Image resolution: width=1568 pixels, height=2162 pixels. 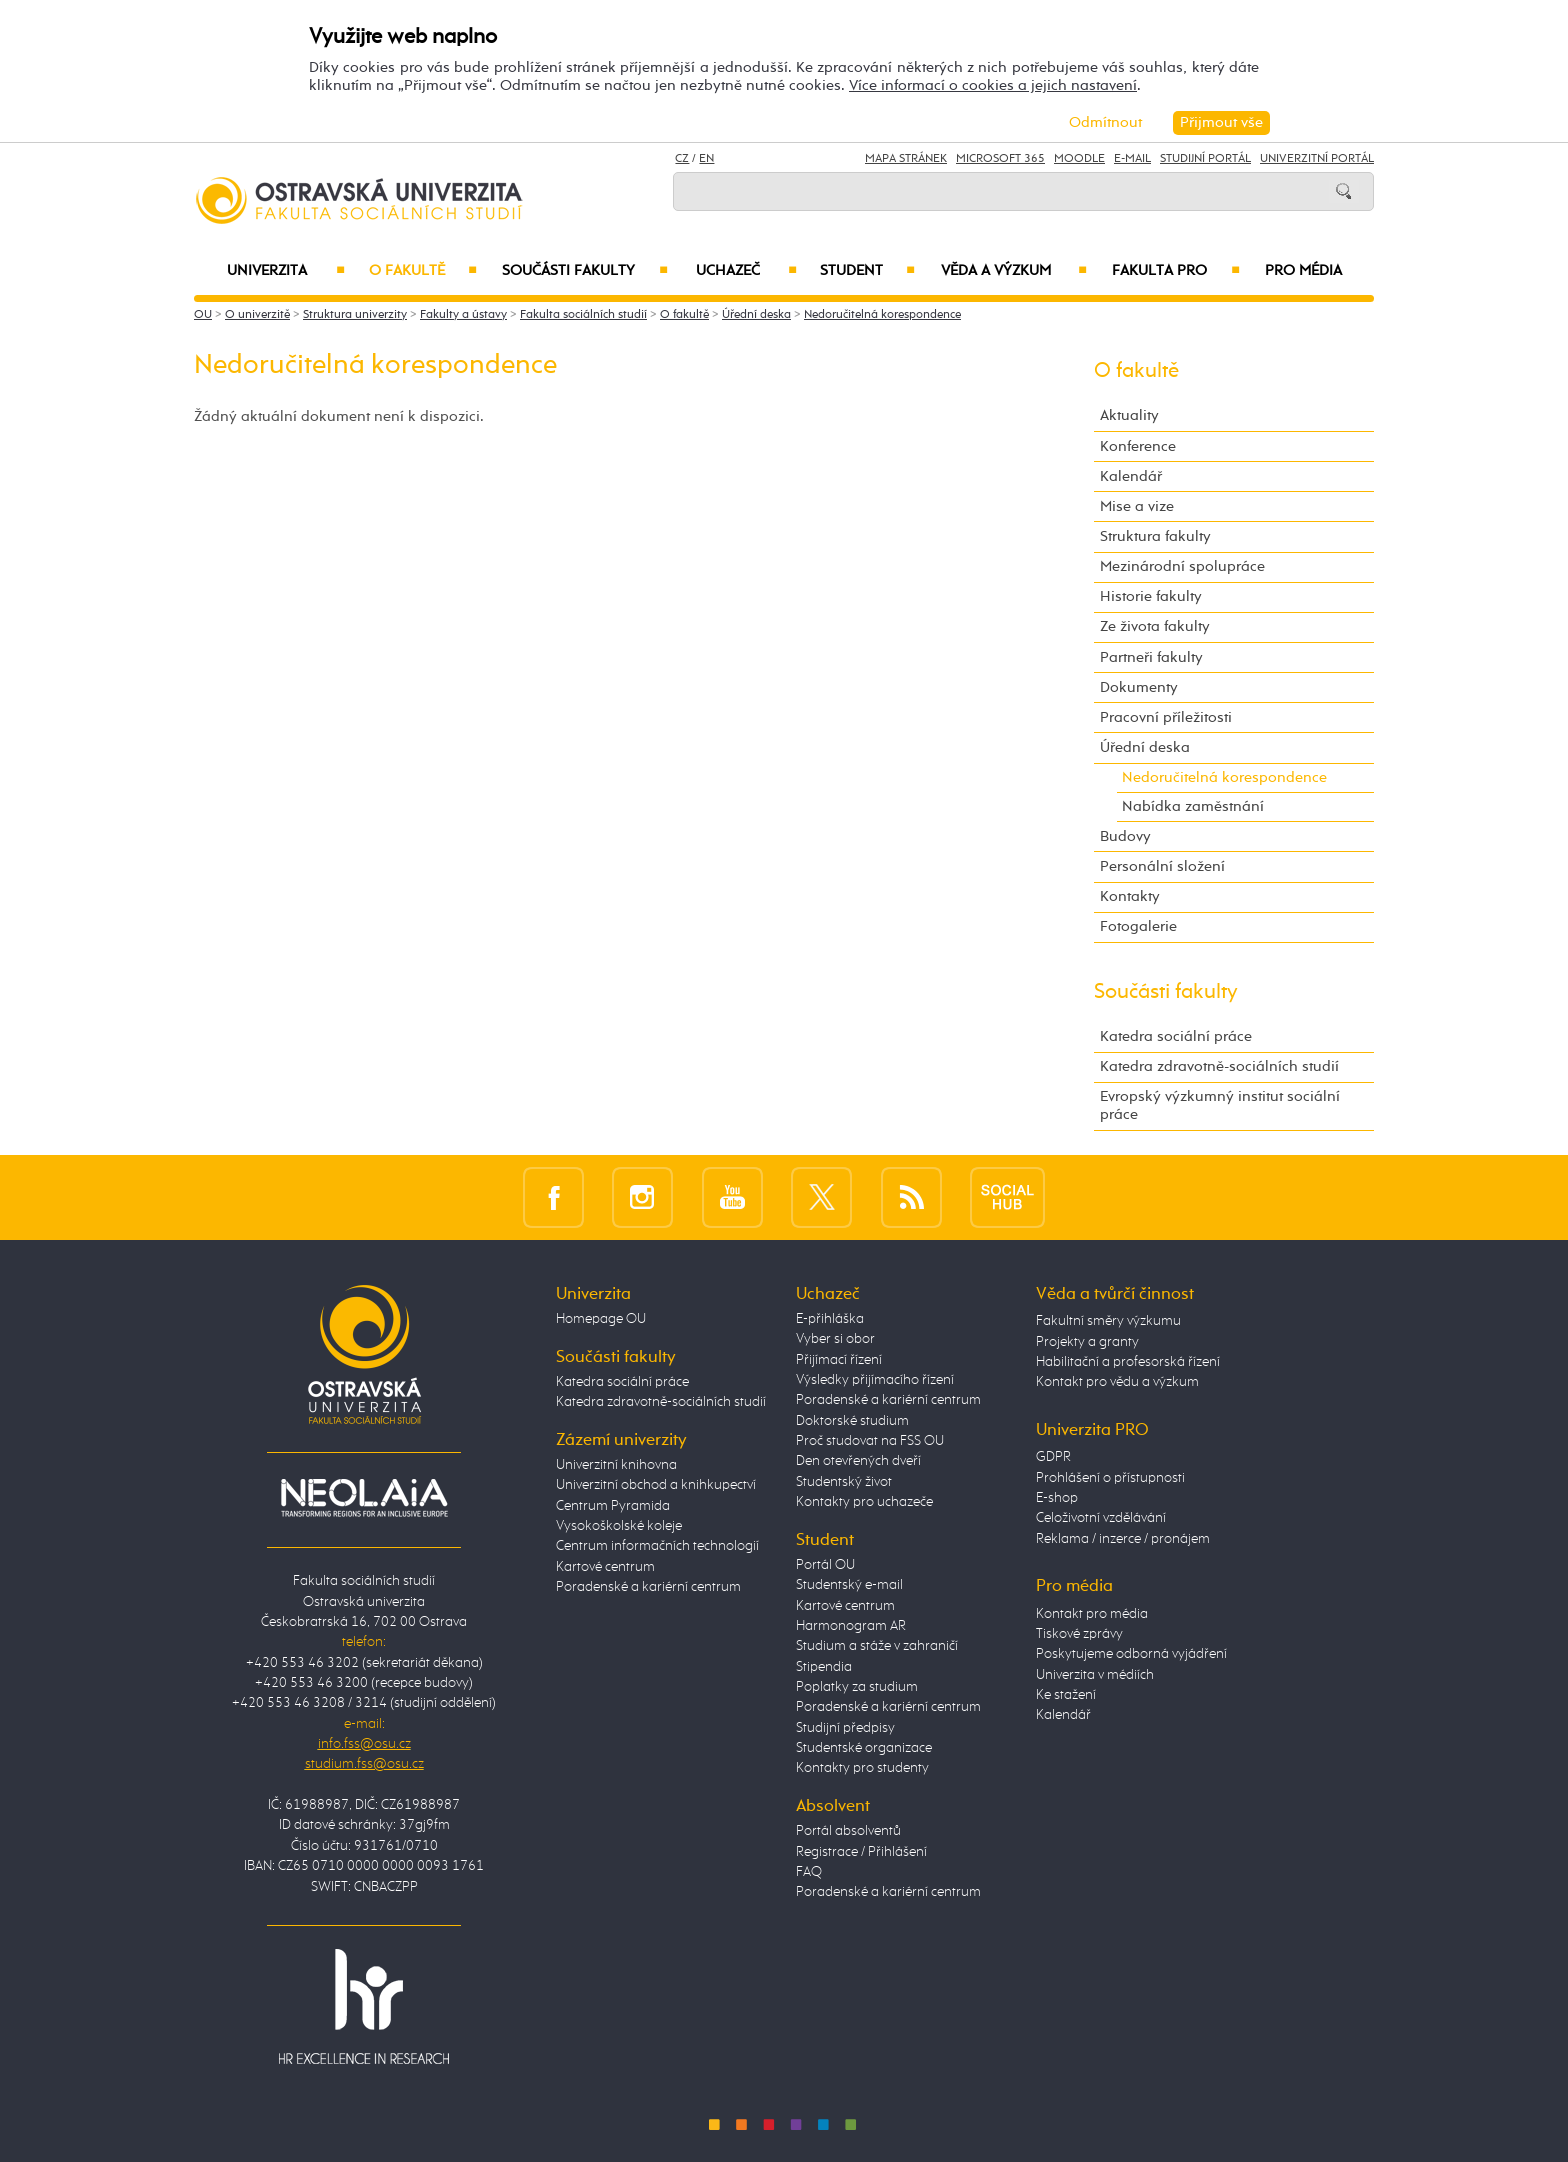 What do you see at coordinates (906, 159) in the screenshot?
I see `Mapa stránek` at bounding box center [906, 159].